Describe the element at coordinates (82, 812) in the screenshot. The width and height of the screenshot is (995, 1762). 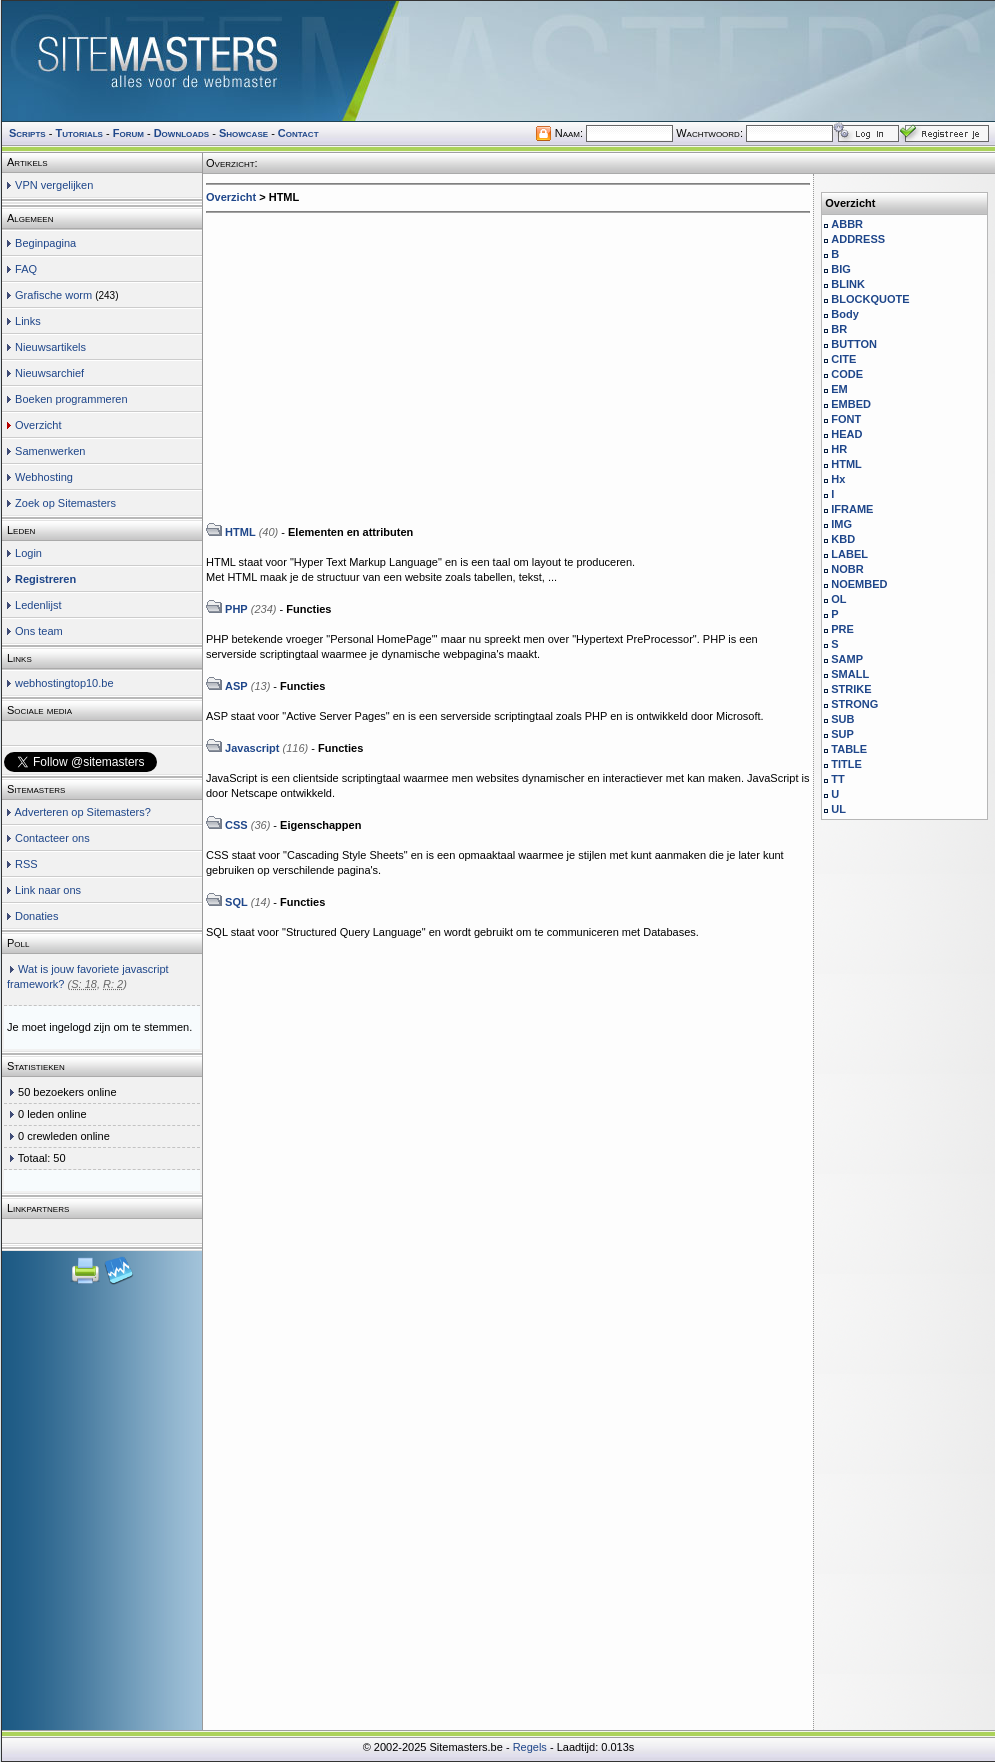
I see `Adverteren op Sitemasters?` at that location.